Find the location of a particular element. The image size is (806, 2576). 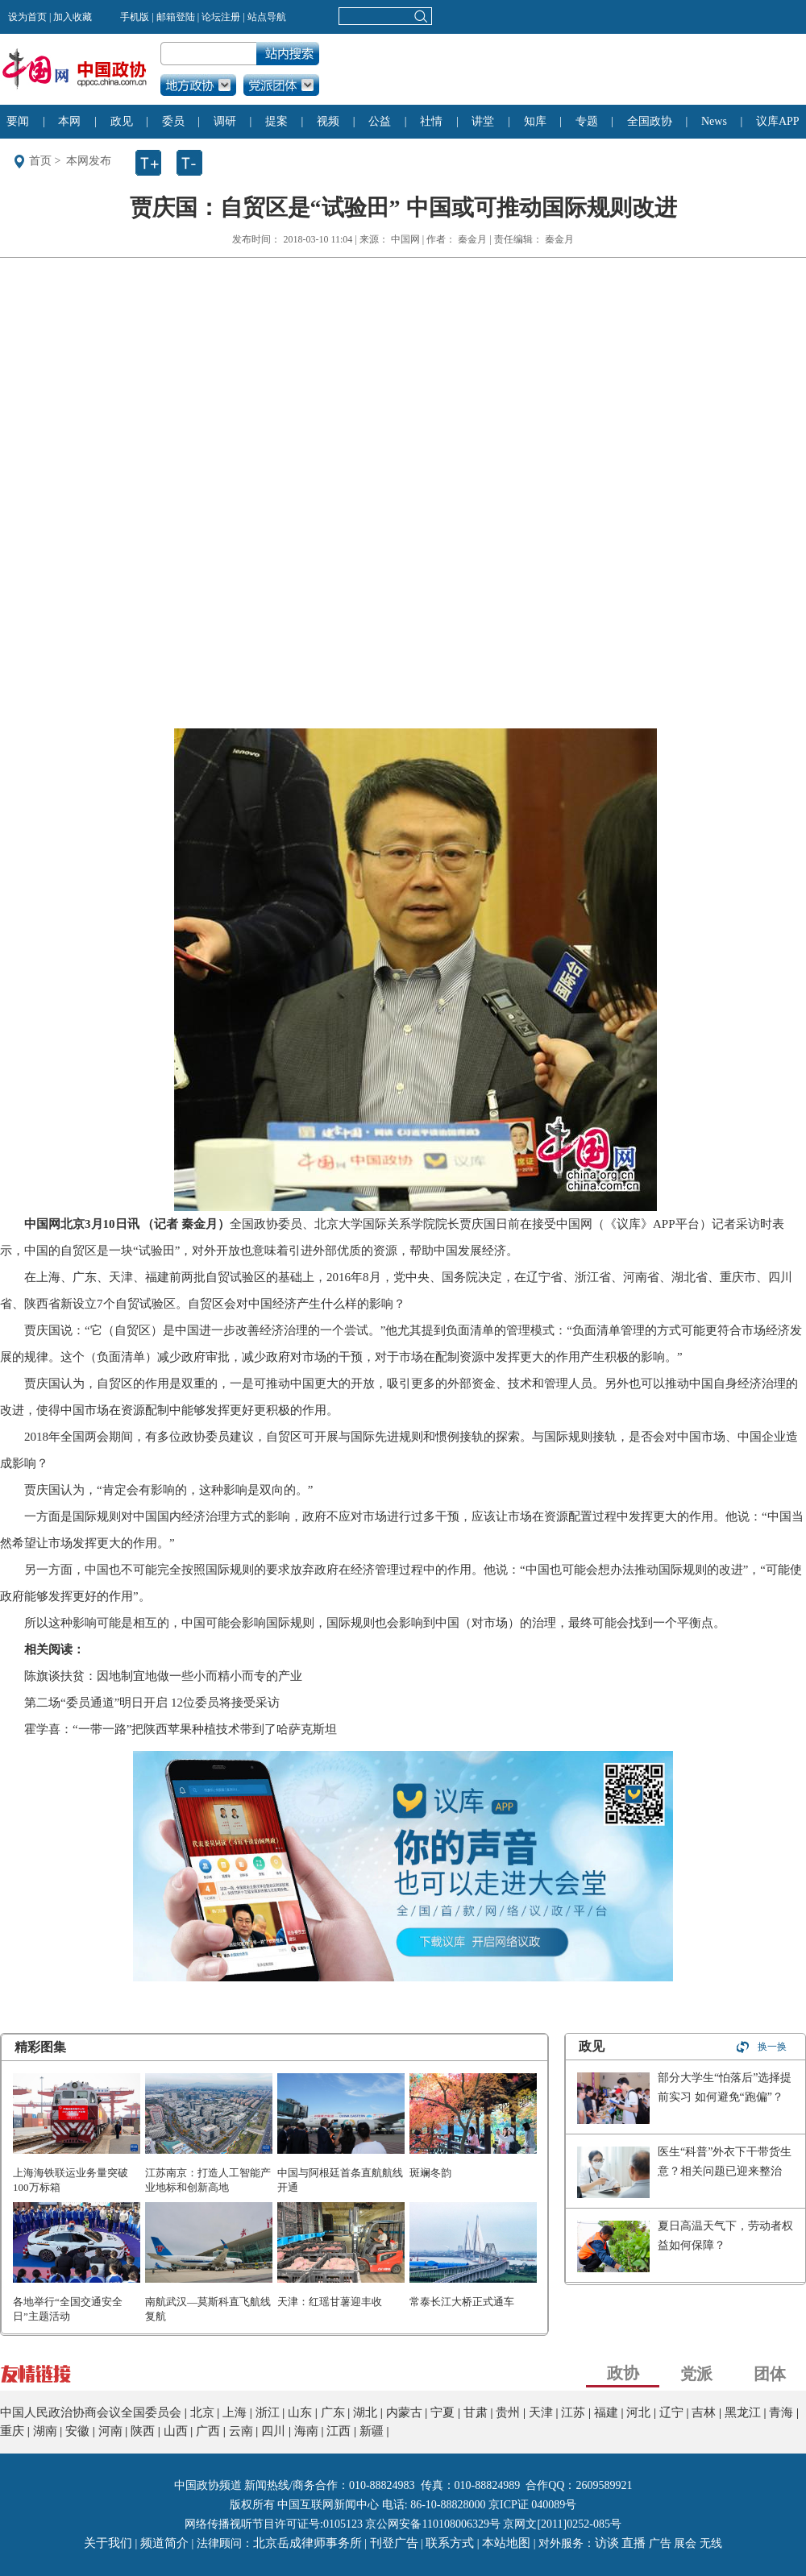

本网发布 is located at coordinates (88, 161).